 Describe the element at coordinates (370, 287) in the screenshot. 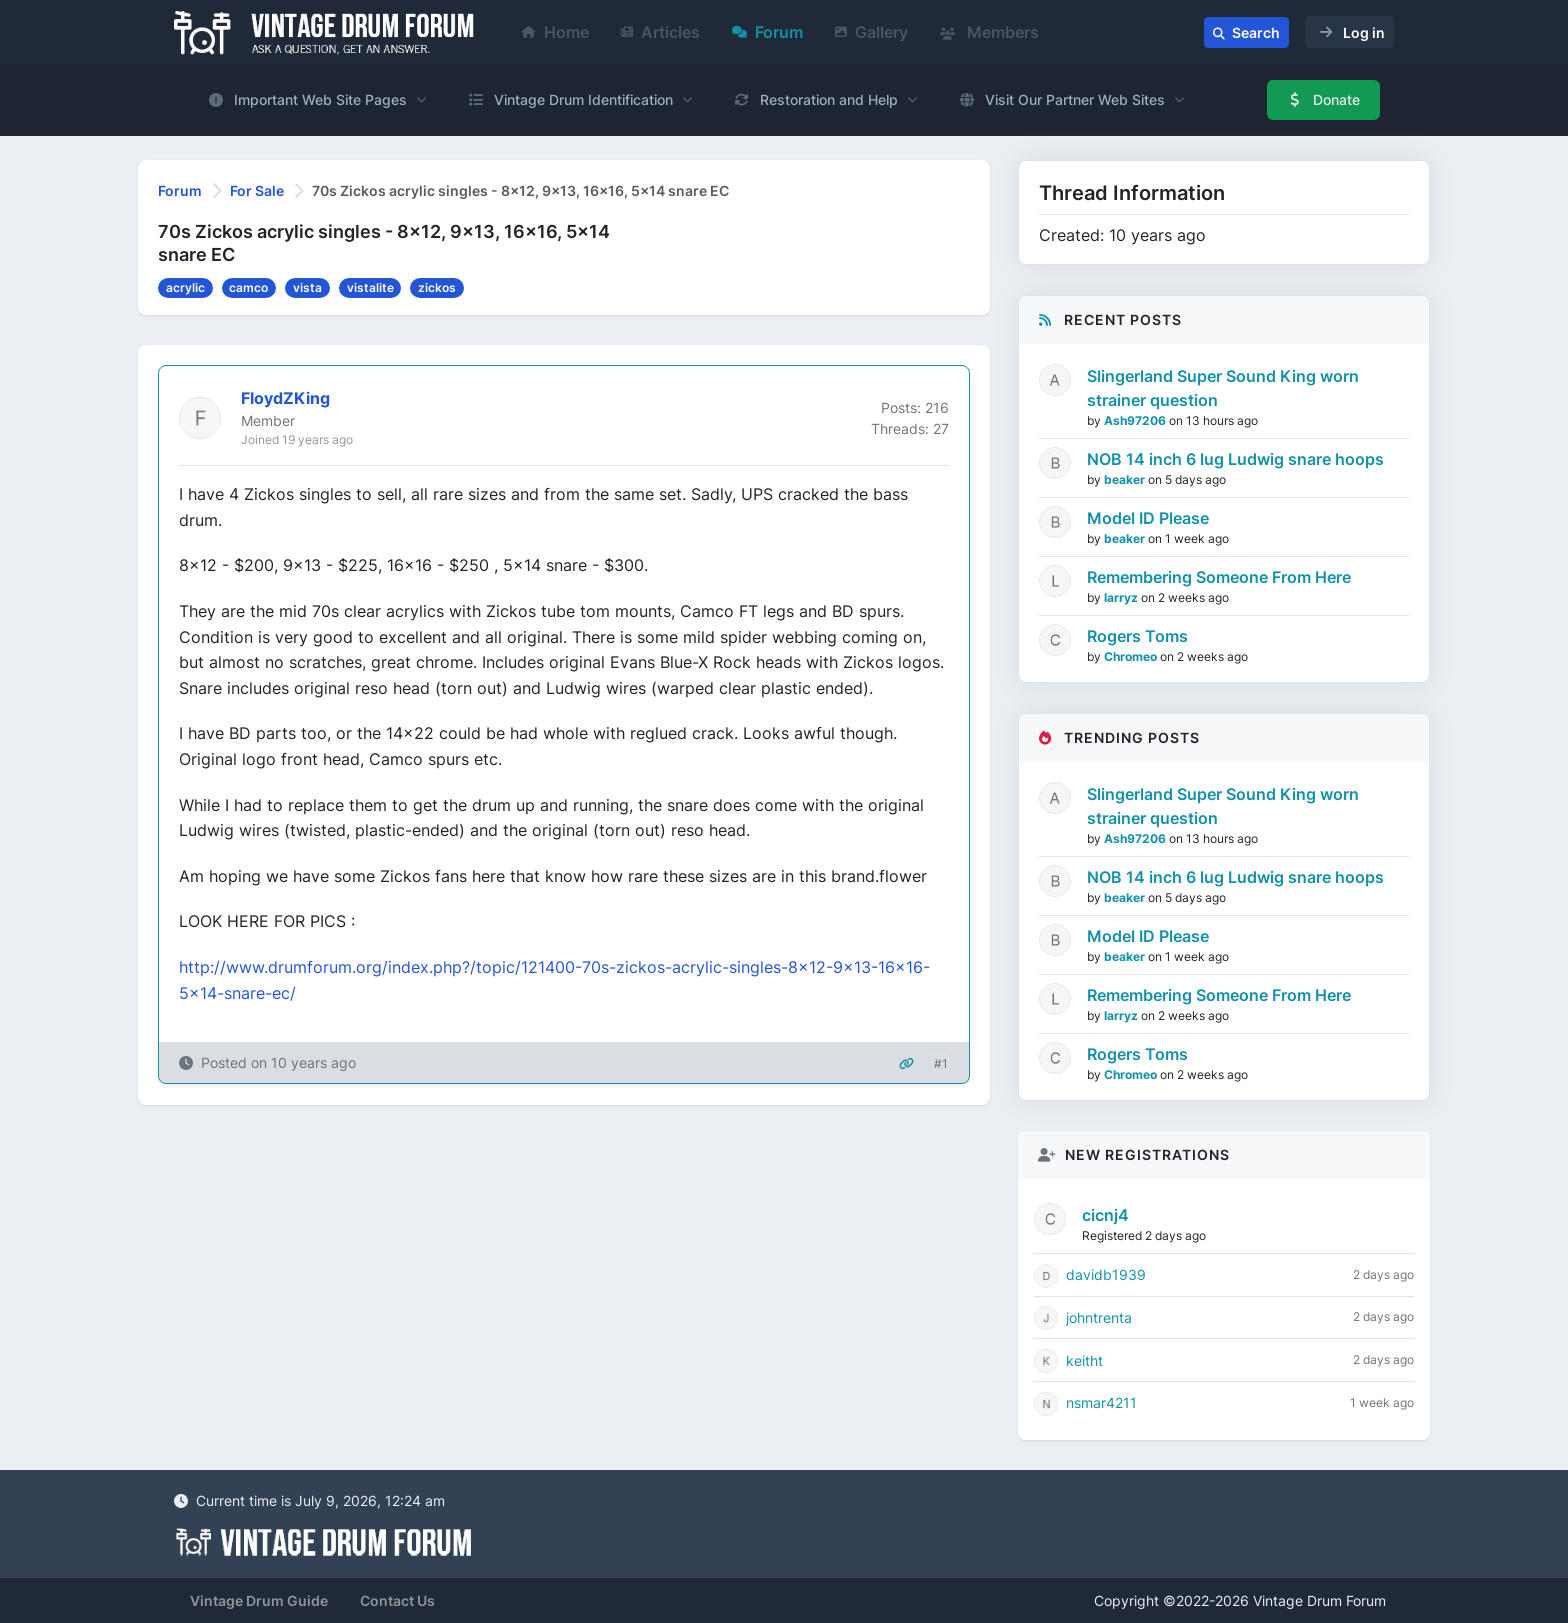

I see `vistalite` at that location.